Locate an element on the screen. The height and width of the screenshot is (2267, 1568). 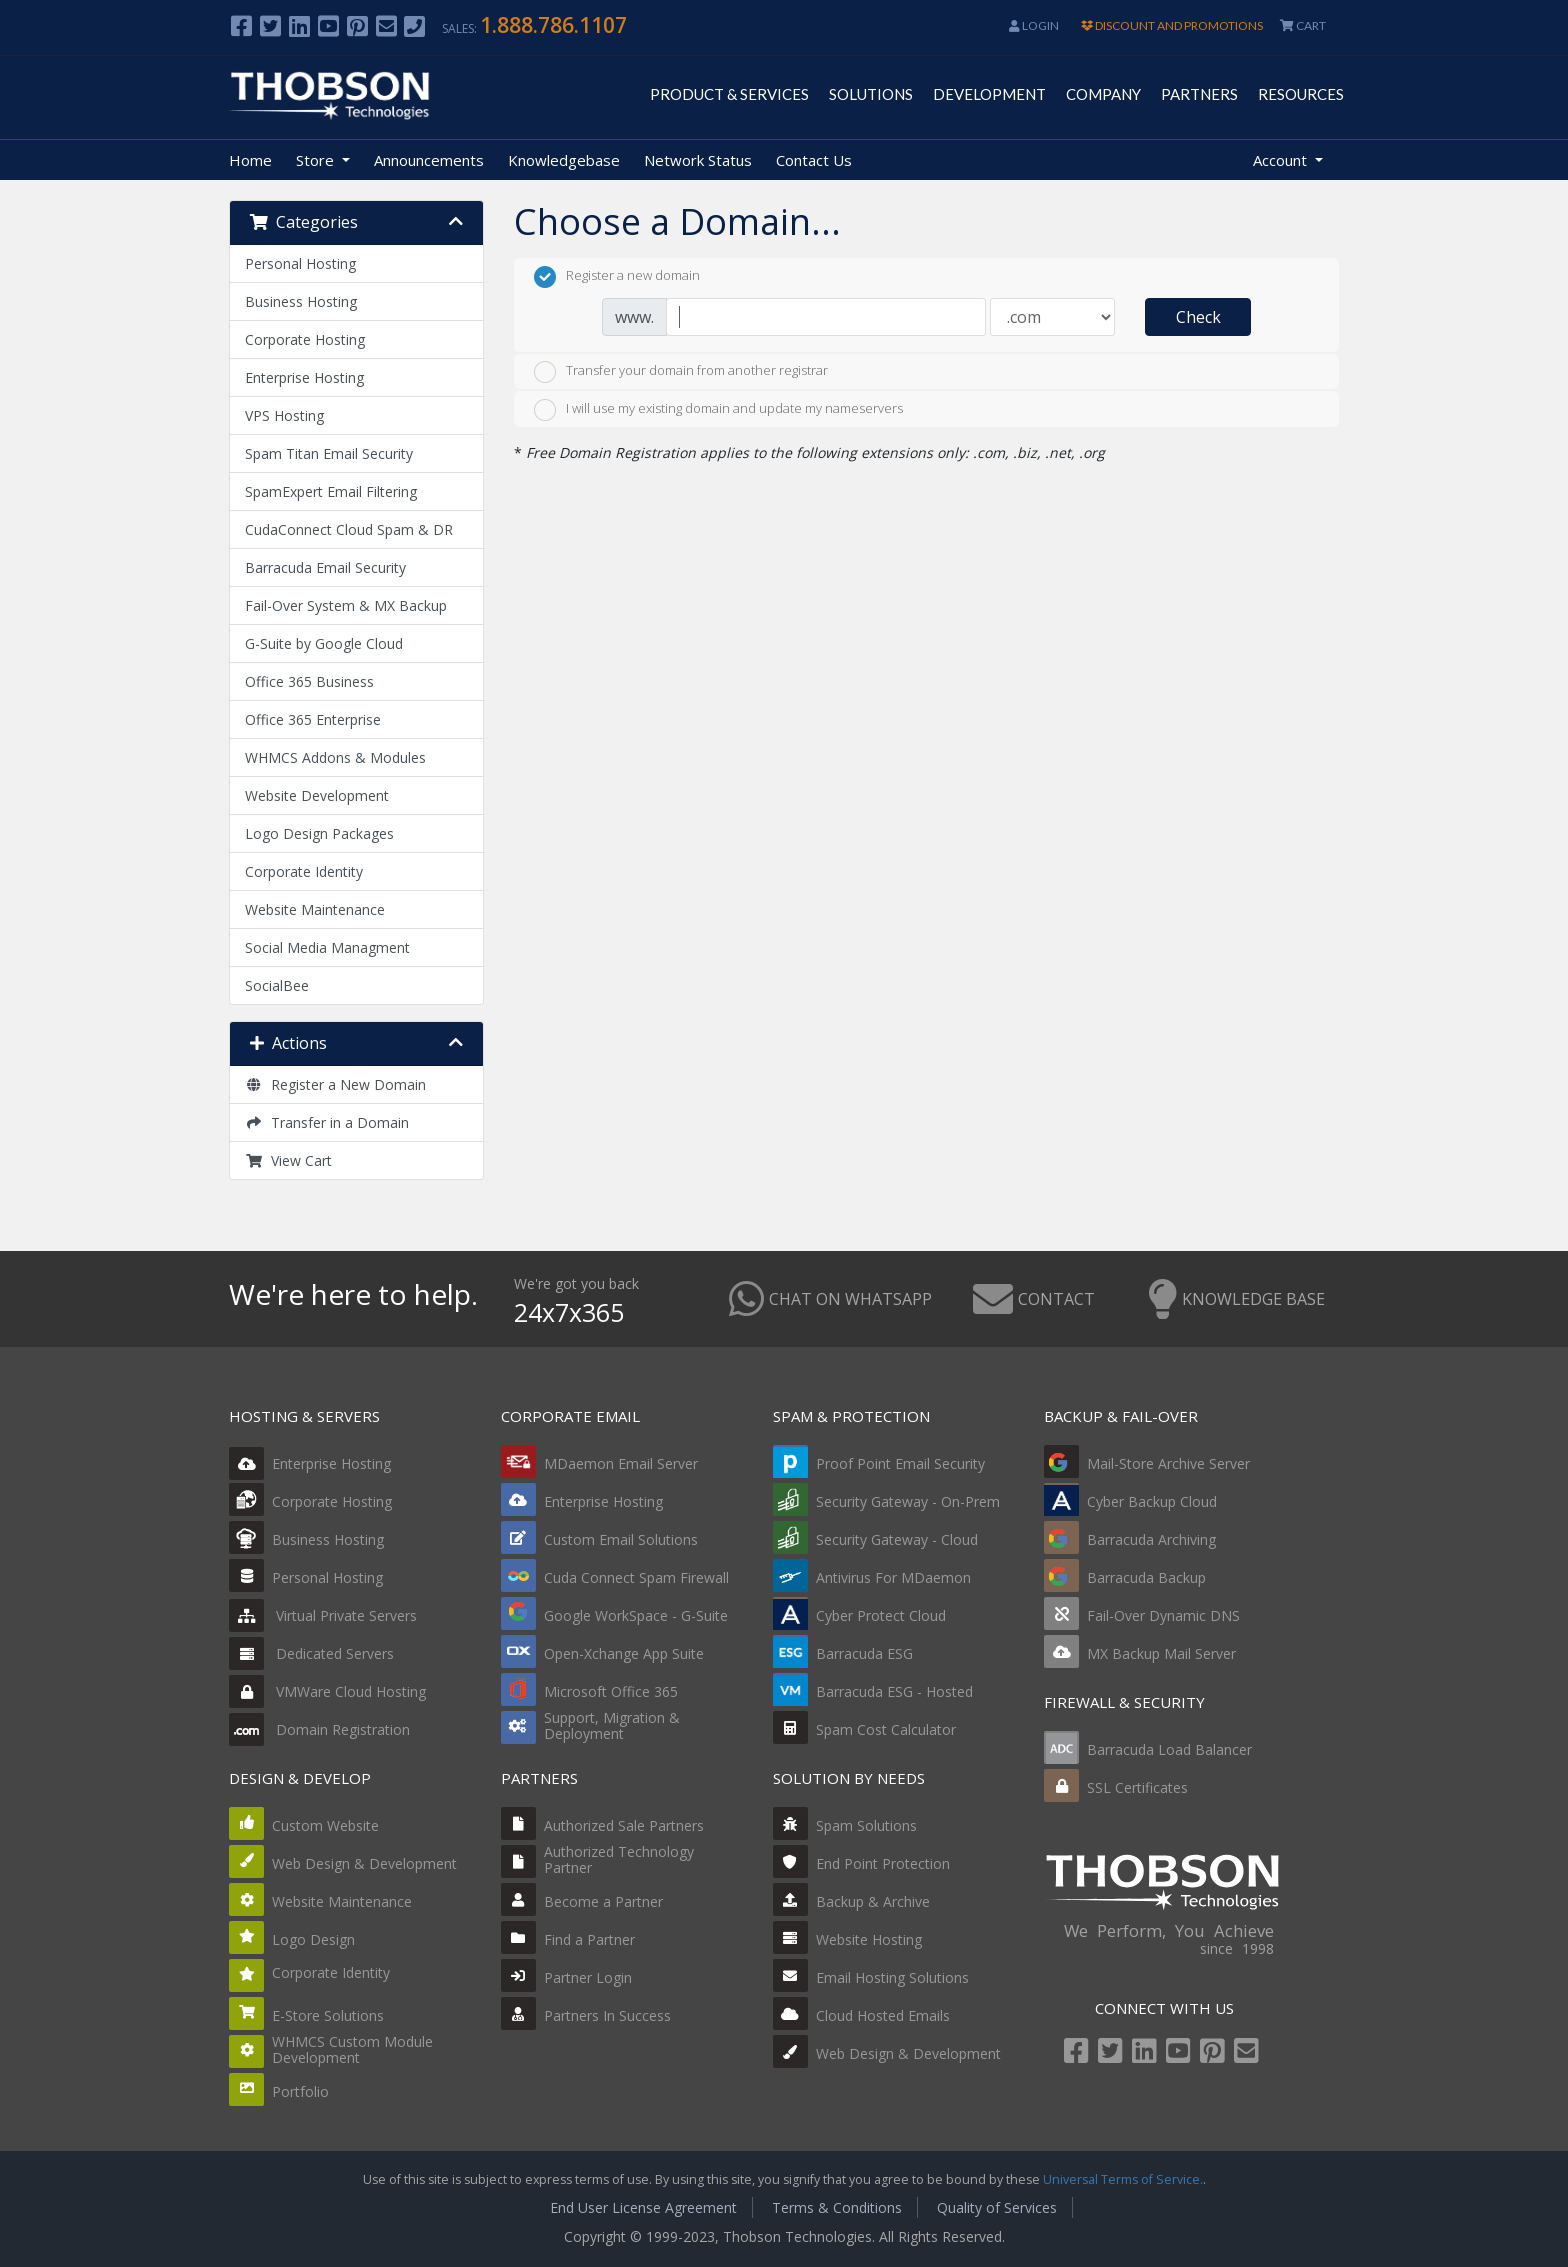
Spam Titan Email Security is located at coordinates (329, 453).